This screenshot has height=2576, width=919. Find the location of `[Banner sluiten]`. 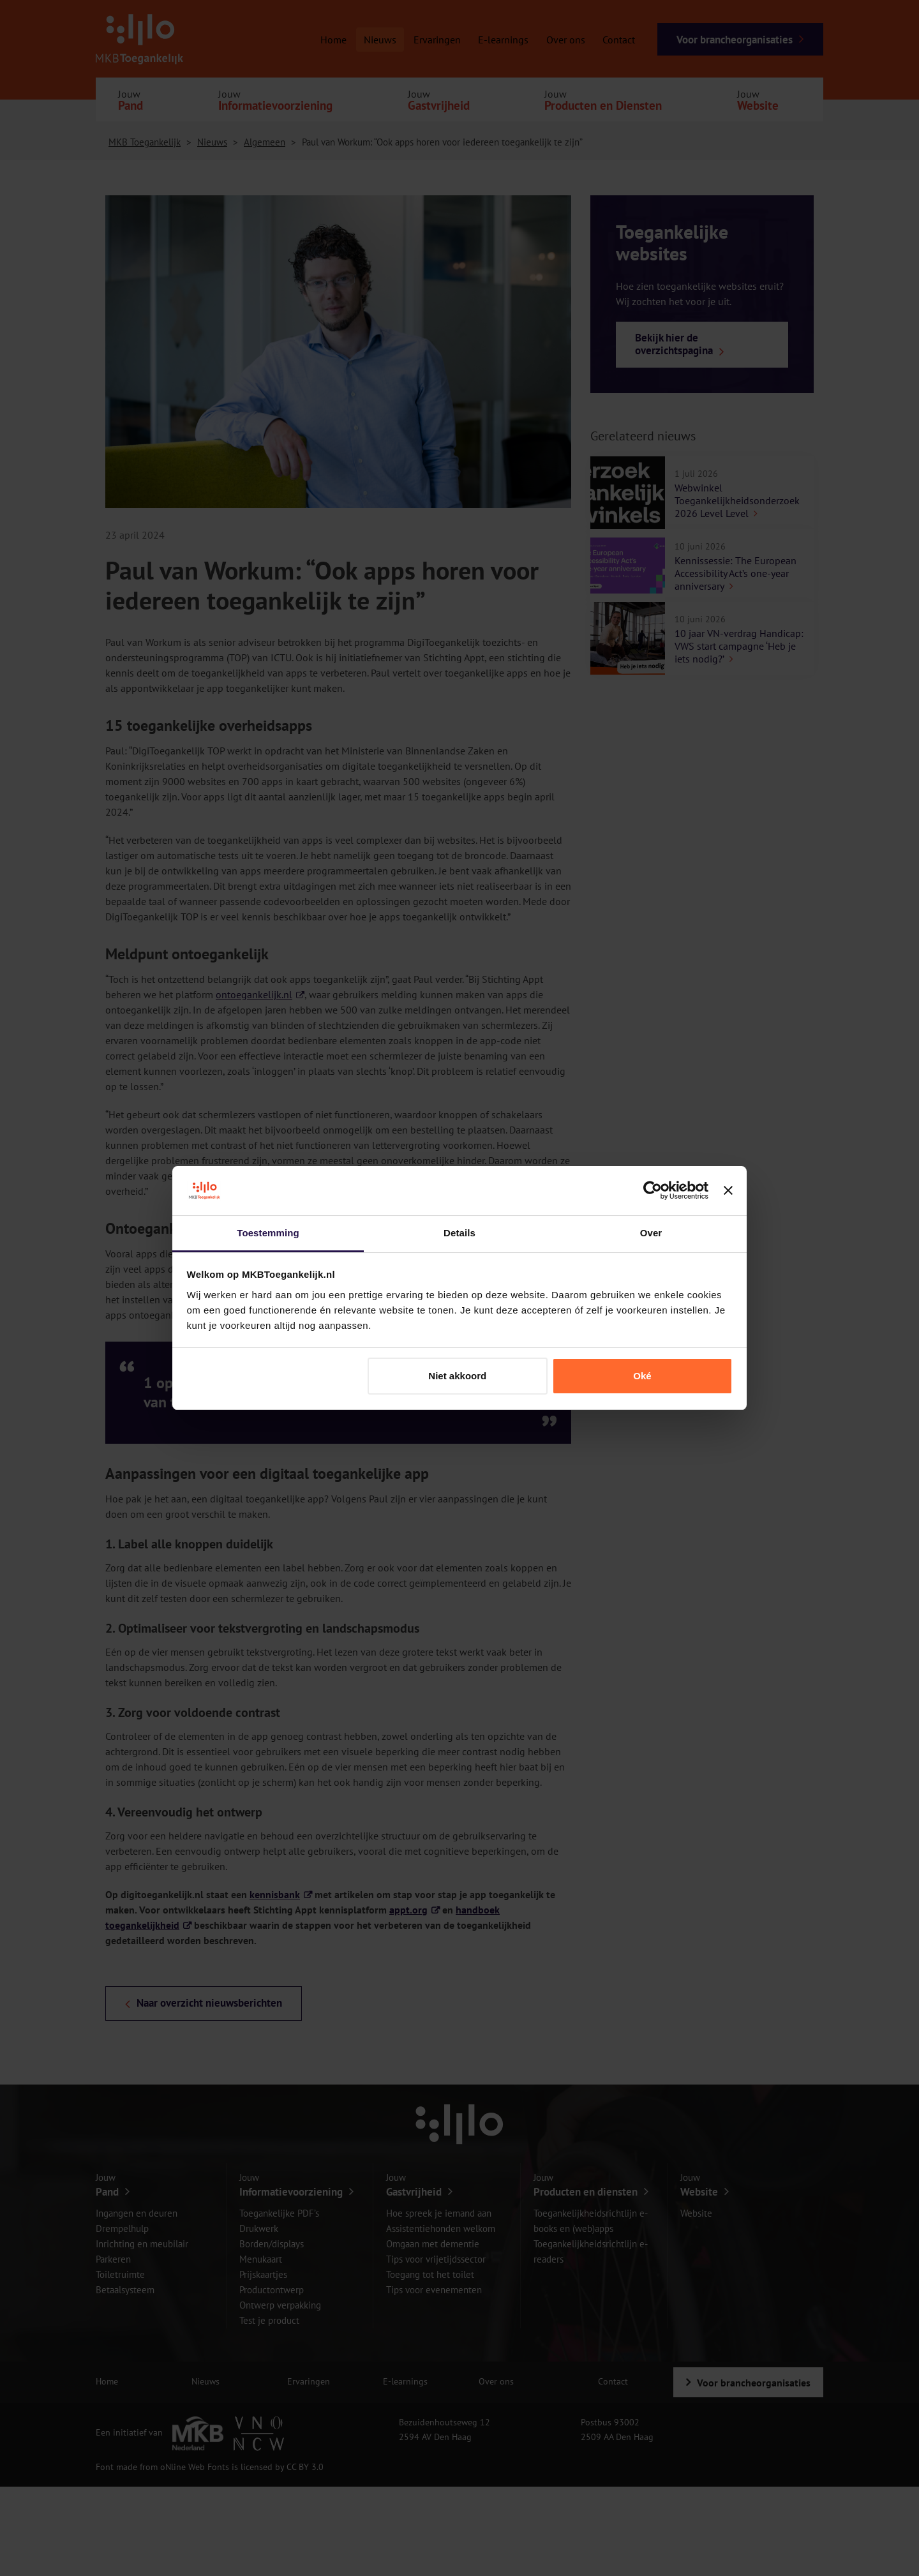

[Banner sluiten] is located at coordinates (728, 1191).